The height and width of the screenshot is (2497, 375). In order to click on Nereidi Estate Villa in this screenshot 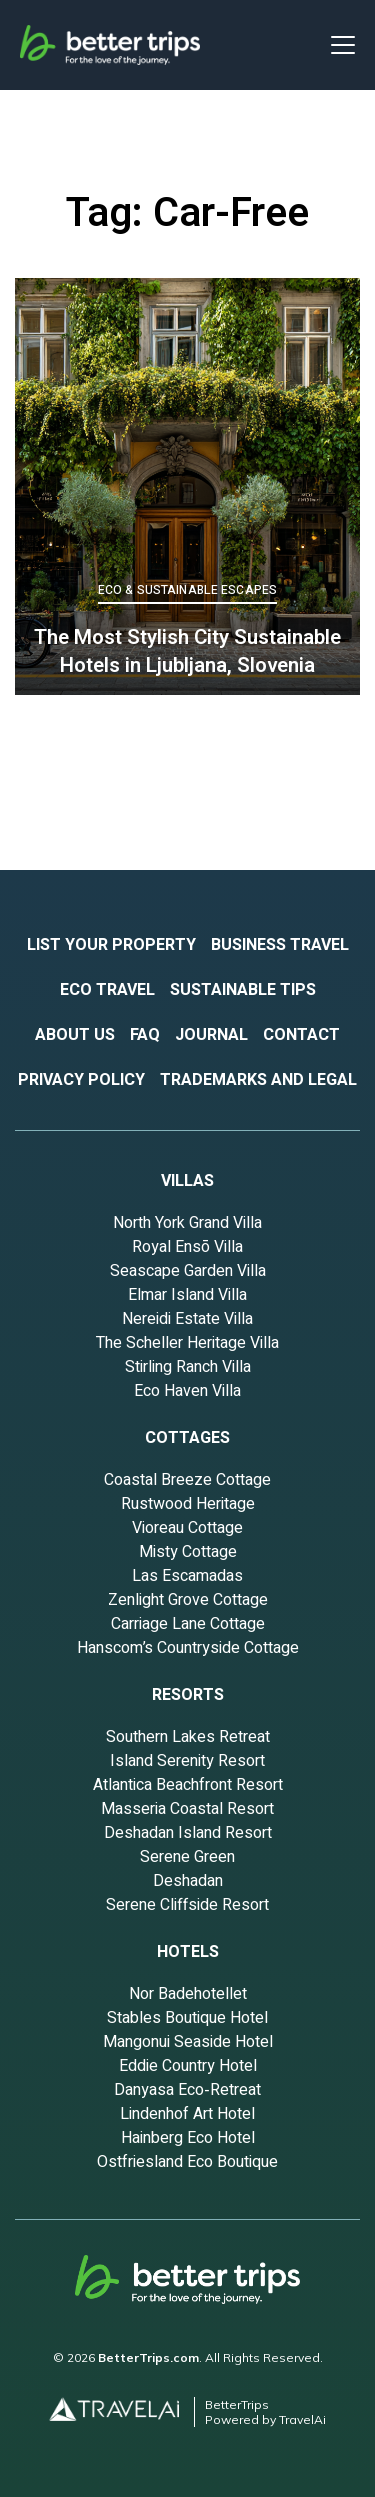, I will do `click(187, 1319)`.